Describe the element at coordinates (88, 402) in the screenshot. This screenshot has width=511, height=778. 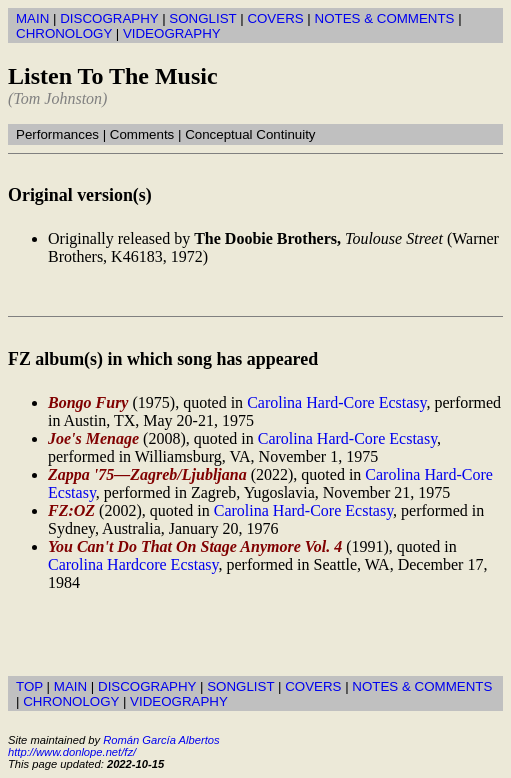
I see `Bongo Fury` at that location.